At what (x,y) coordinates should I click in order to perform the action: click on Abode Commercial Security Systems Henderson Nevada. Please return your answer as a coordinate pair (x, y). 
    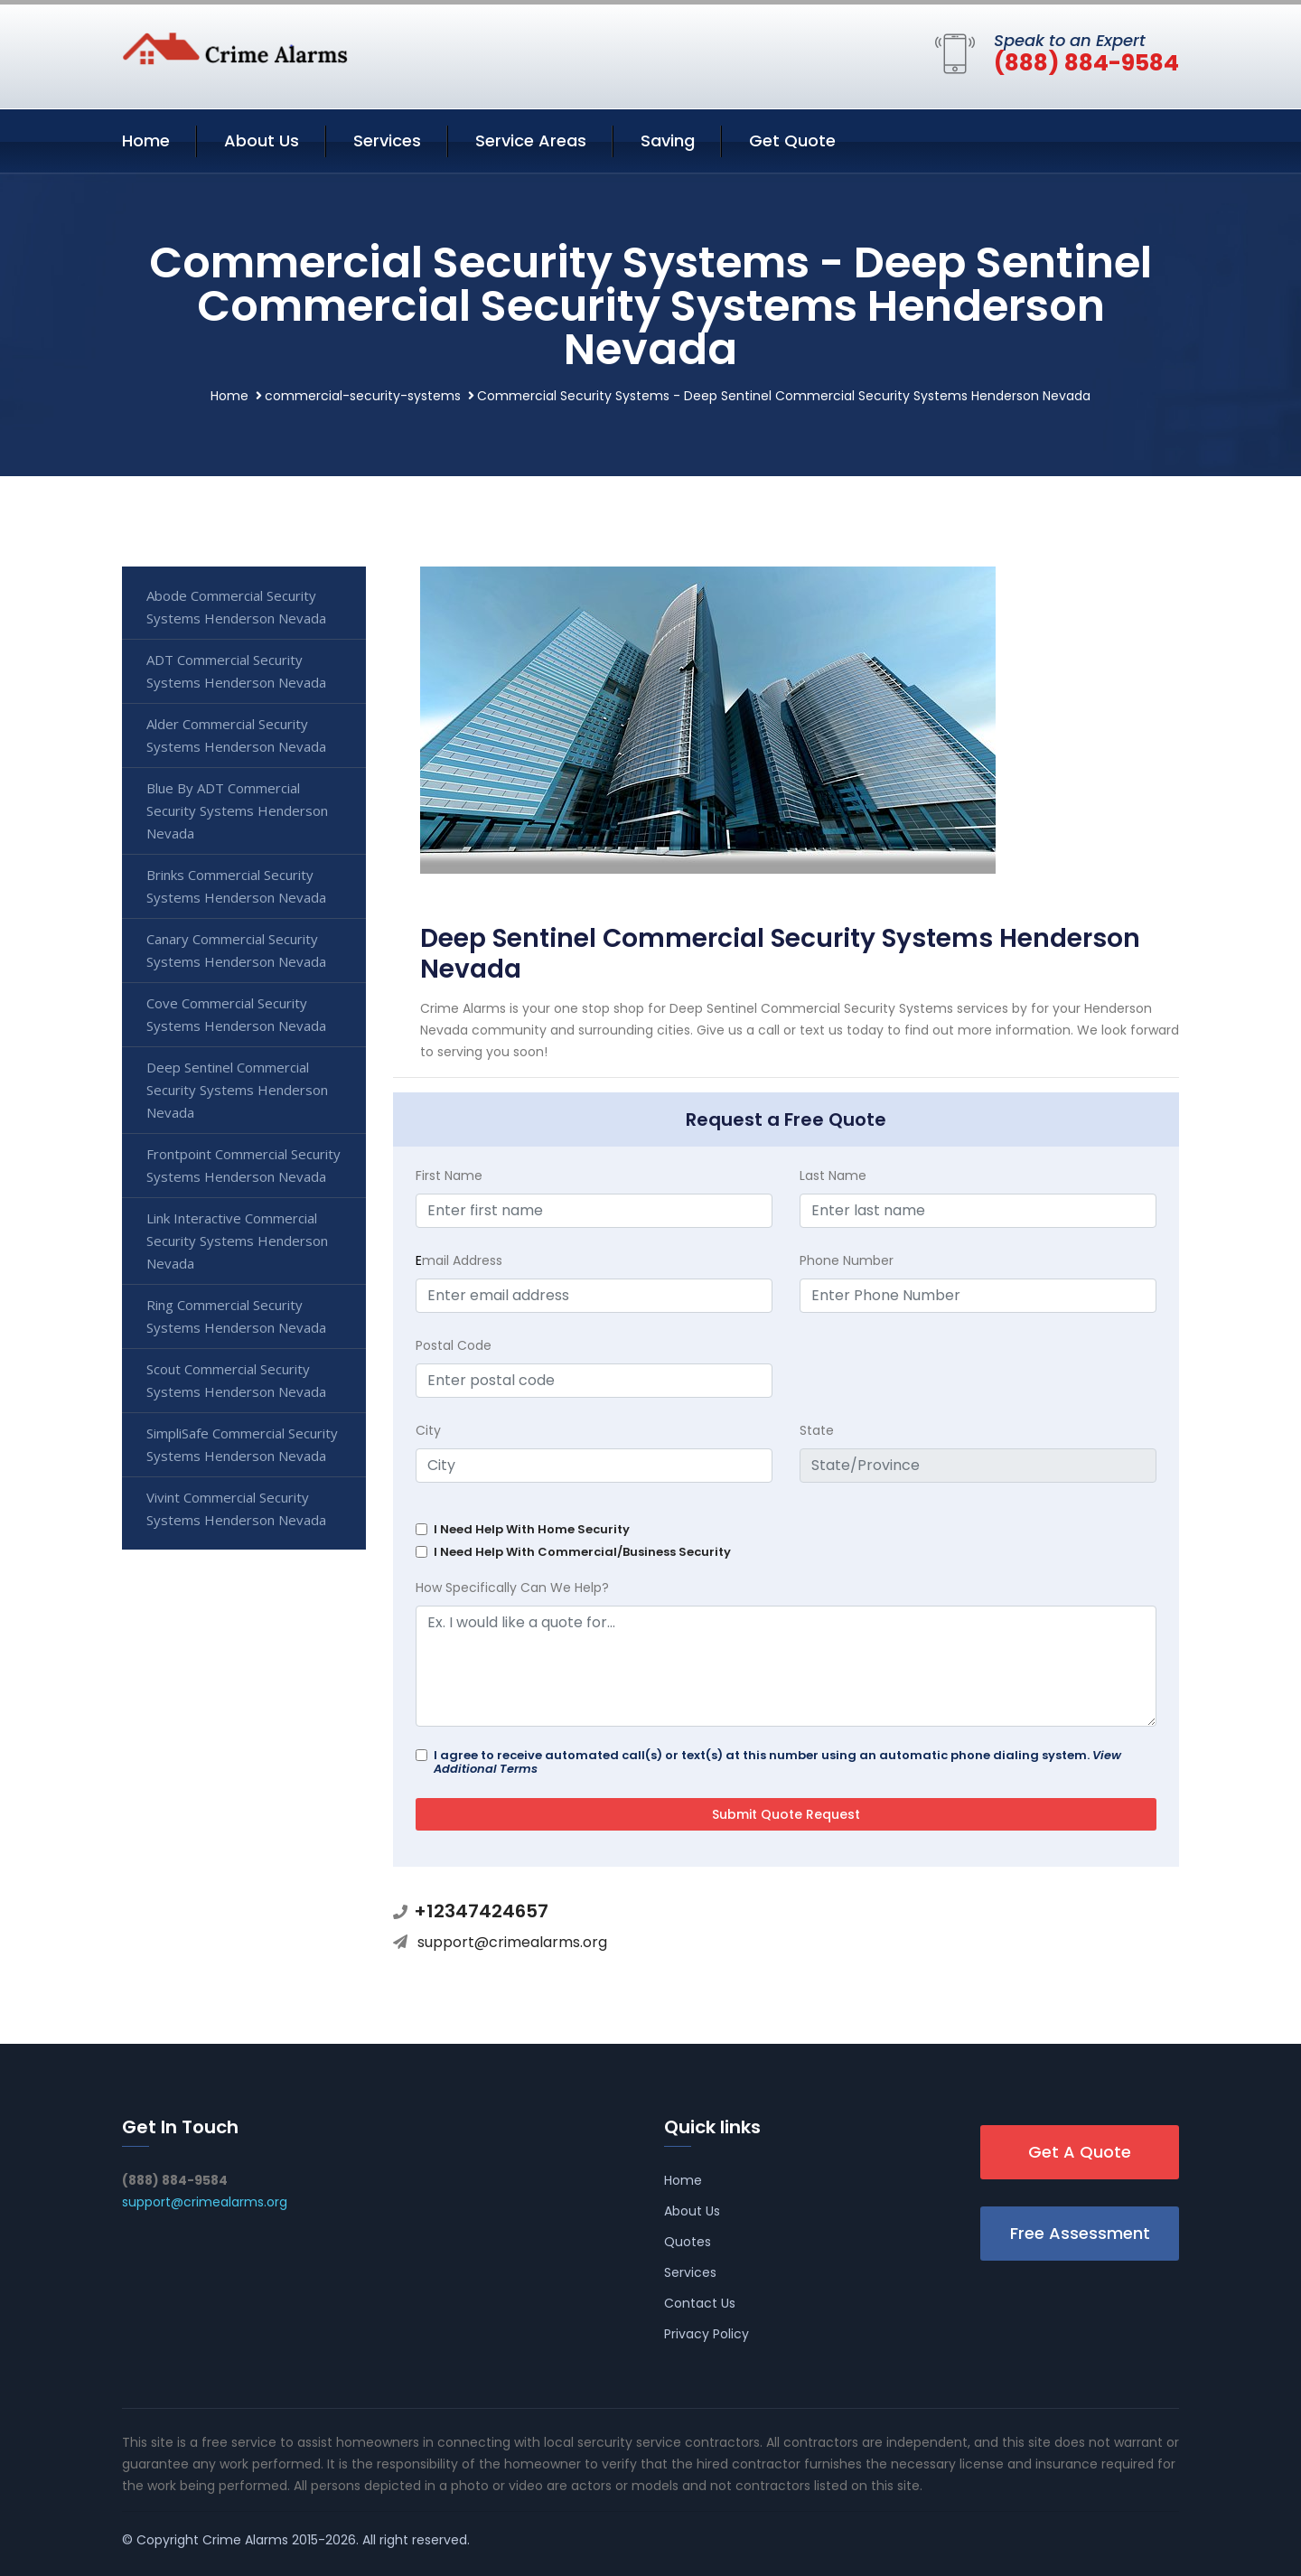
    Looking at the image, I should click on (236, 606).